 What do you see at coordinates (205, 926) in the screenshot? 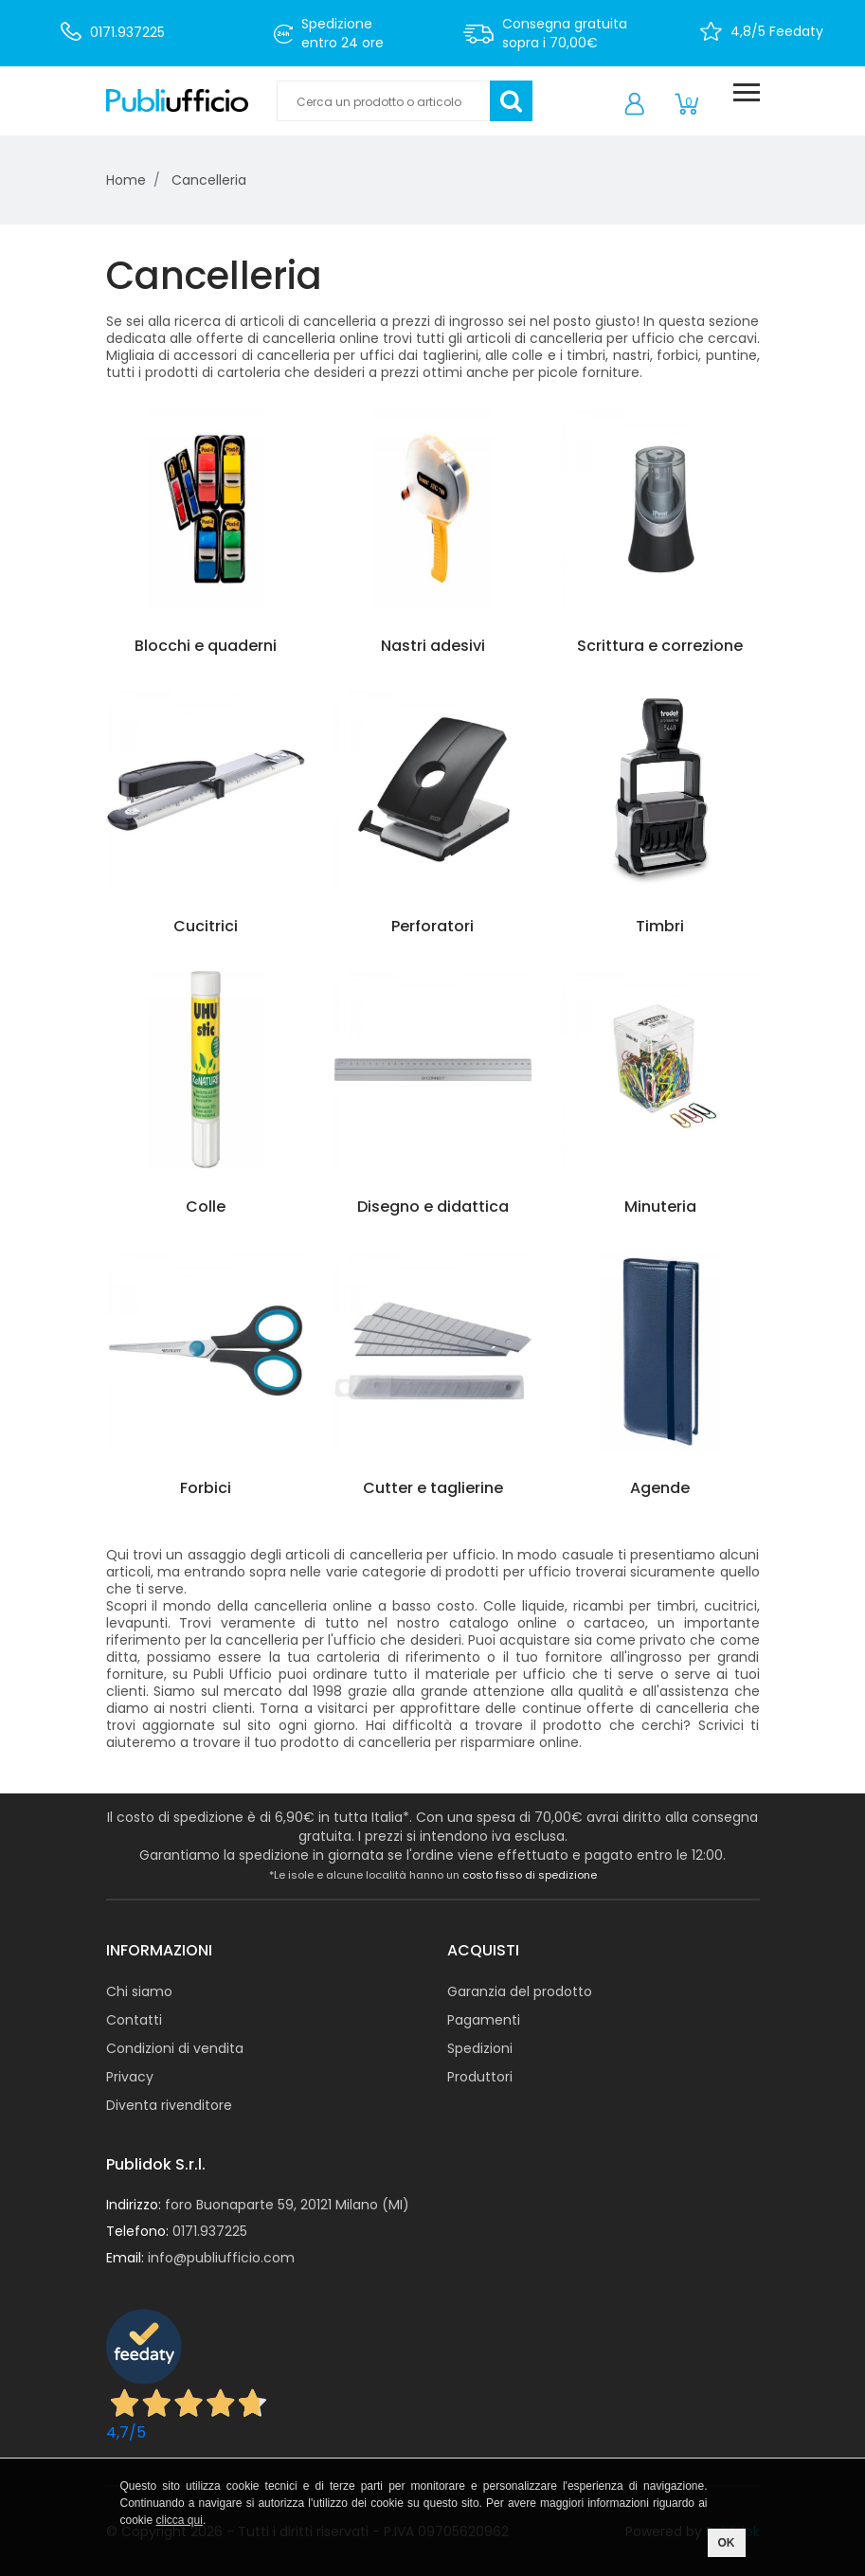
I see `Cucitrici` at bounding box center [205, 926].